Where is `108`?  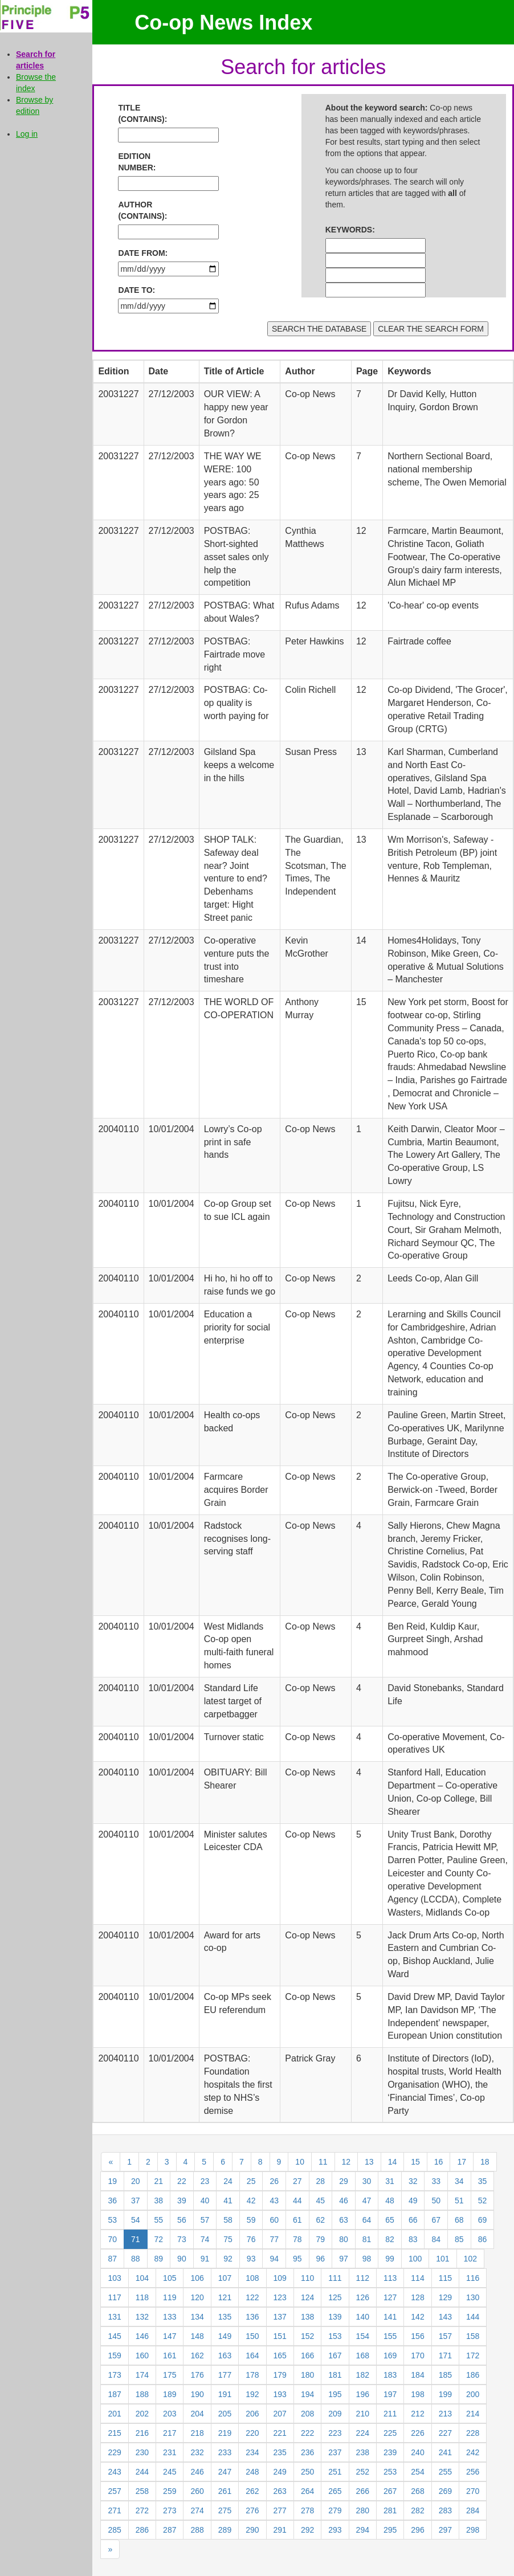 108 is located at coordinates (252, 2278).